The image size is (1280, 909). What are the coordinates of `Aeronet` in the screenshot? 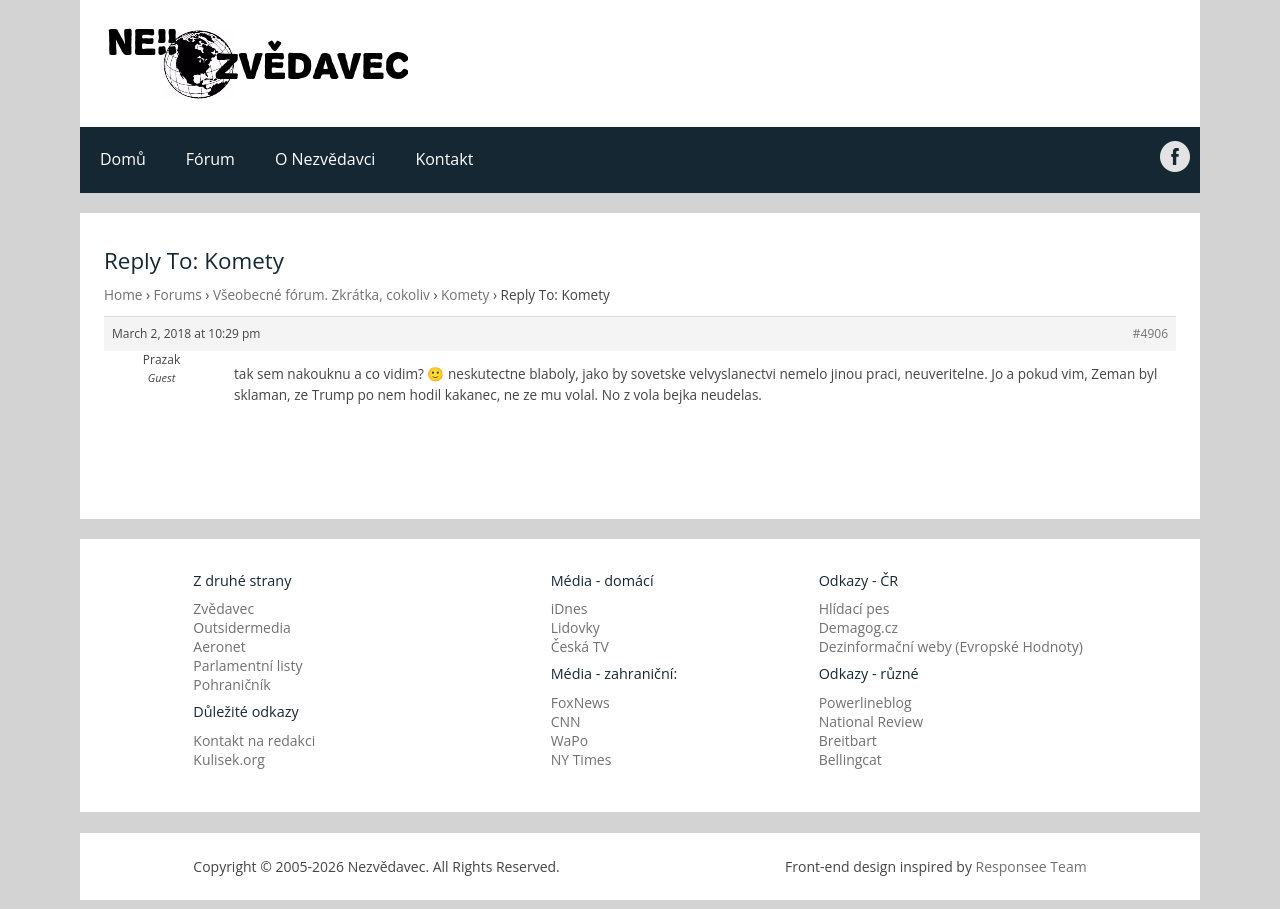 It's located at (219, 646).